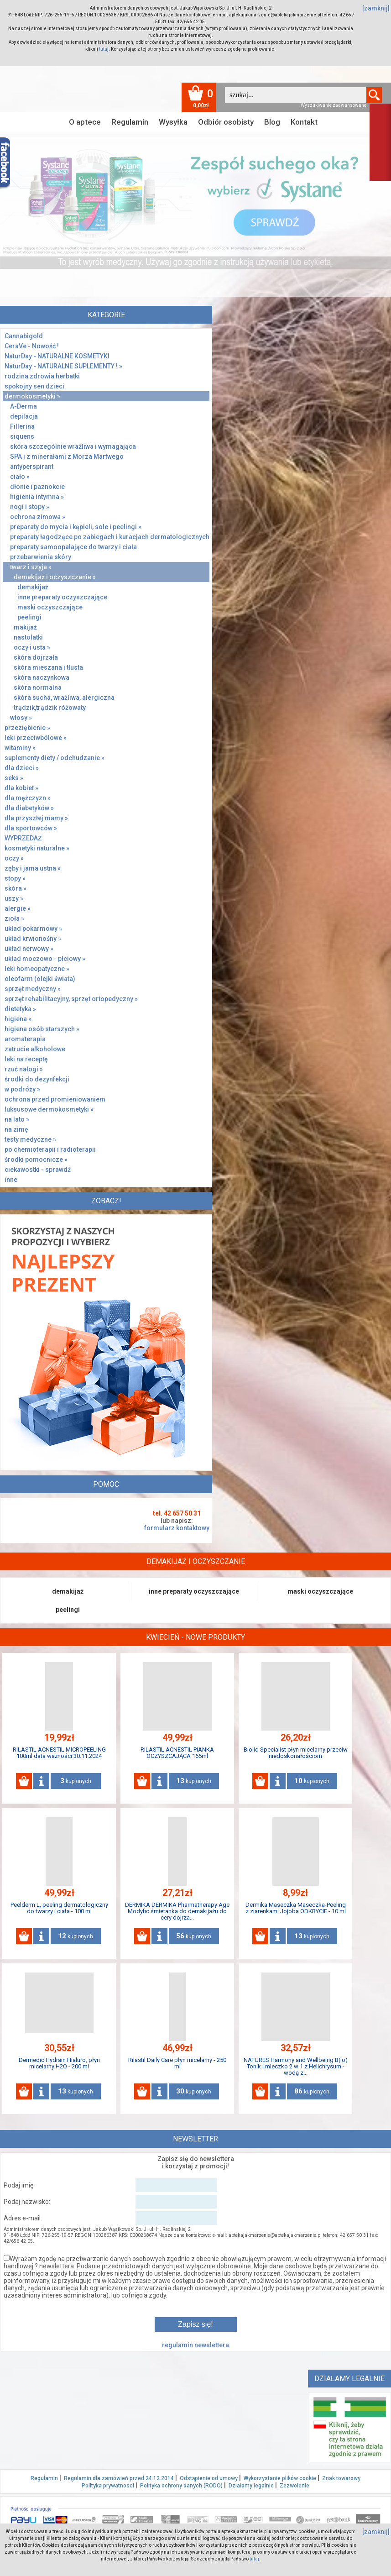  What do you see at coordinates (33, 988) in the screenshot?
I see `sprzęt medyczny »` at bounding box center [33, 988].